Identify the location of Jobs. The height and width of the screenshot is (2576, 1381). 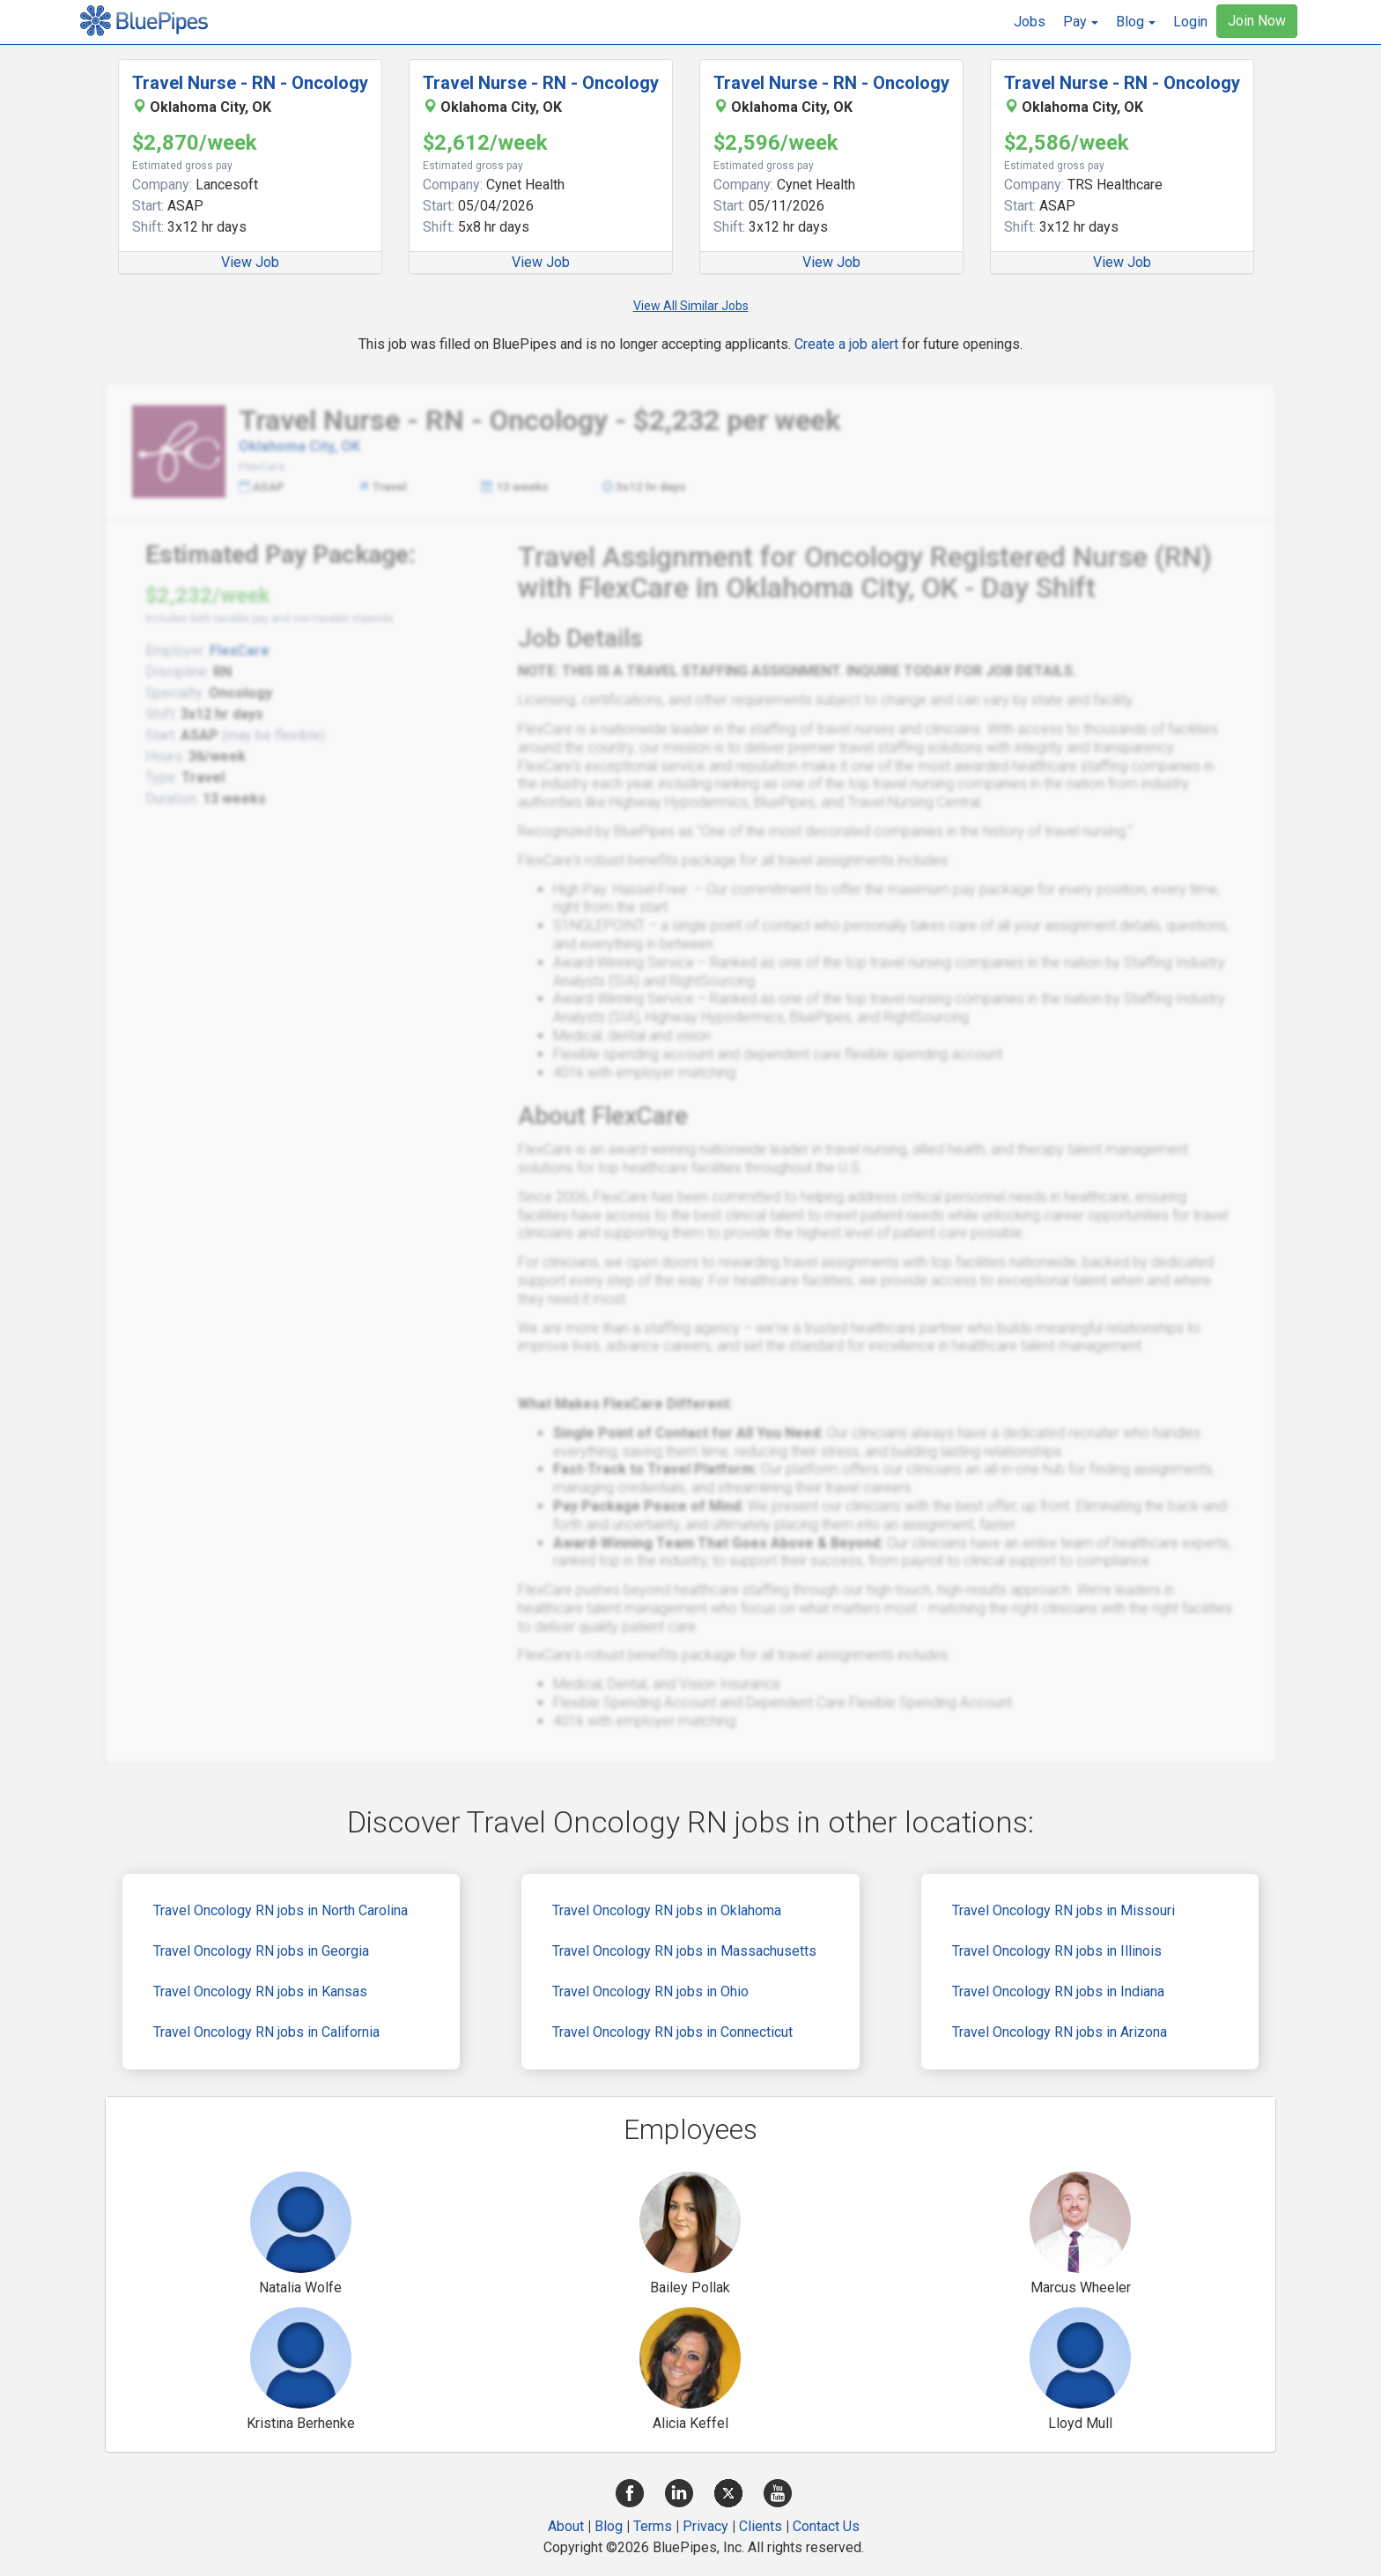
(1029, 21).